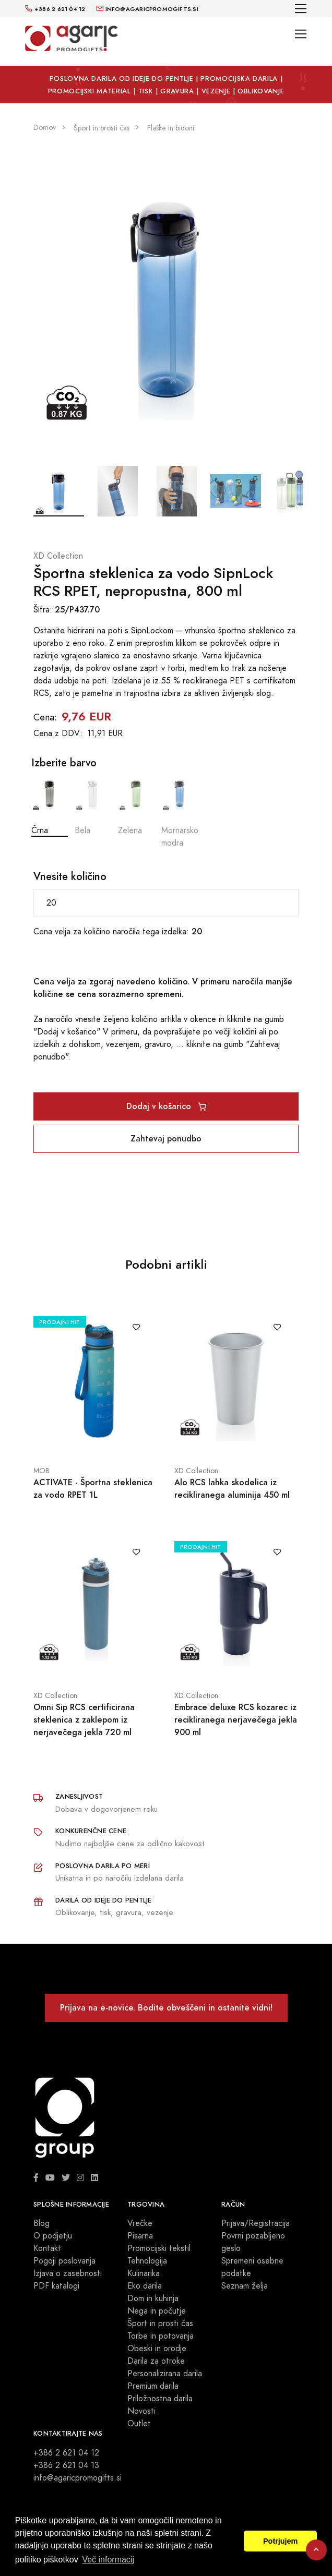 The image size is (332, 2576). Describe the element at coordinates (166, 1106) in the screenshot. I see `Dodaj v košarico` at that location.